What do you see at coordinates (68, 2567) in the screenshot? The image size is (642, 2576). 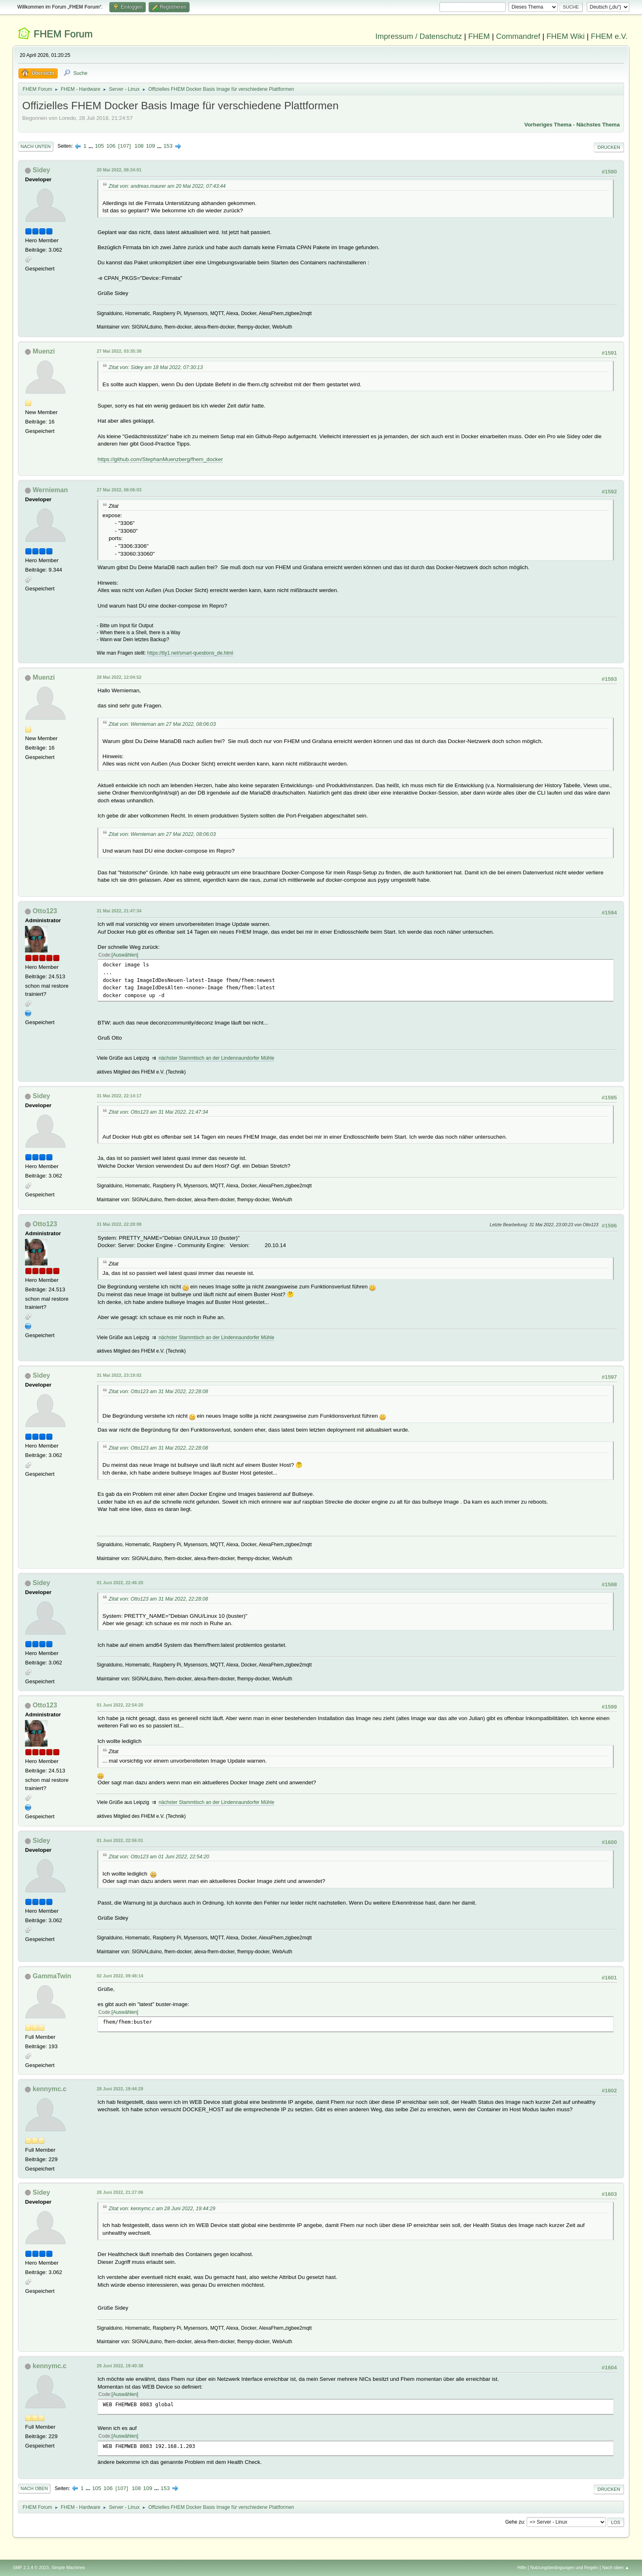 I see `Simple Machines` at bounding box center [68, 2567].